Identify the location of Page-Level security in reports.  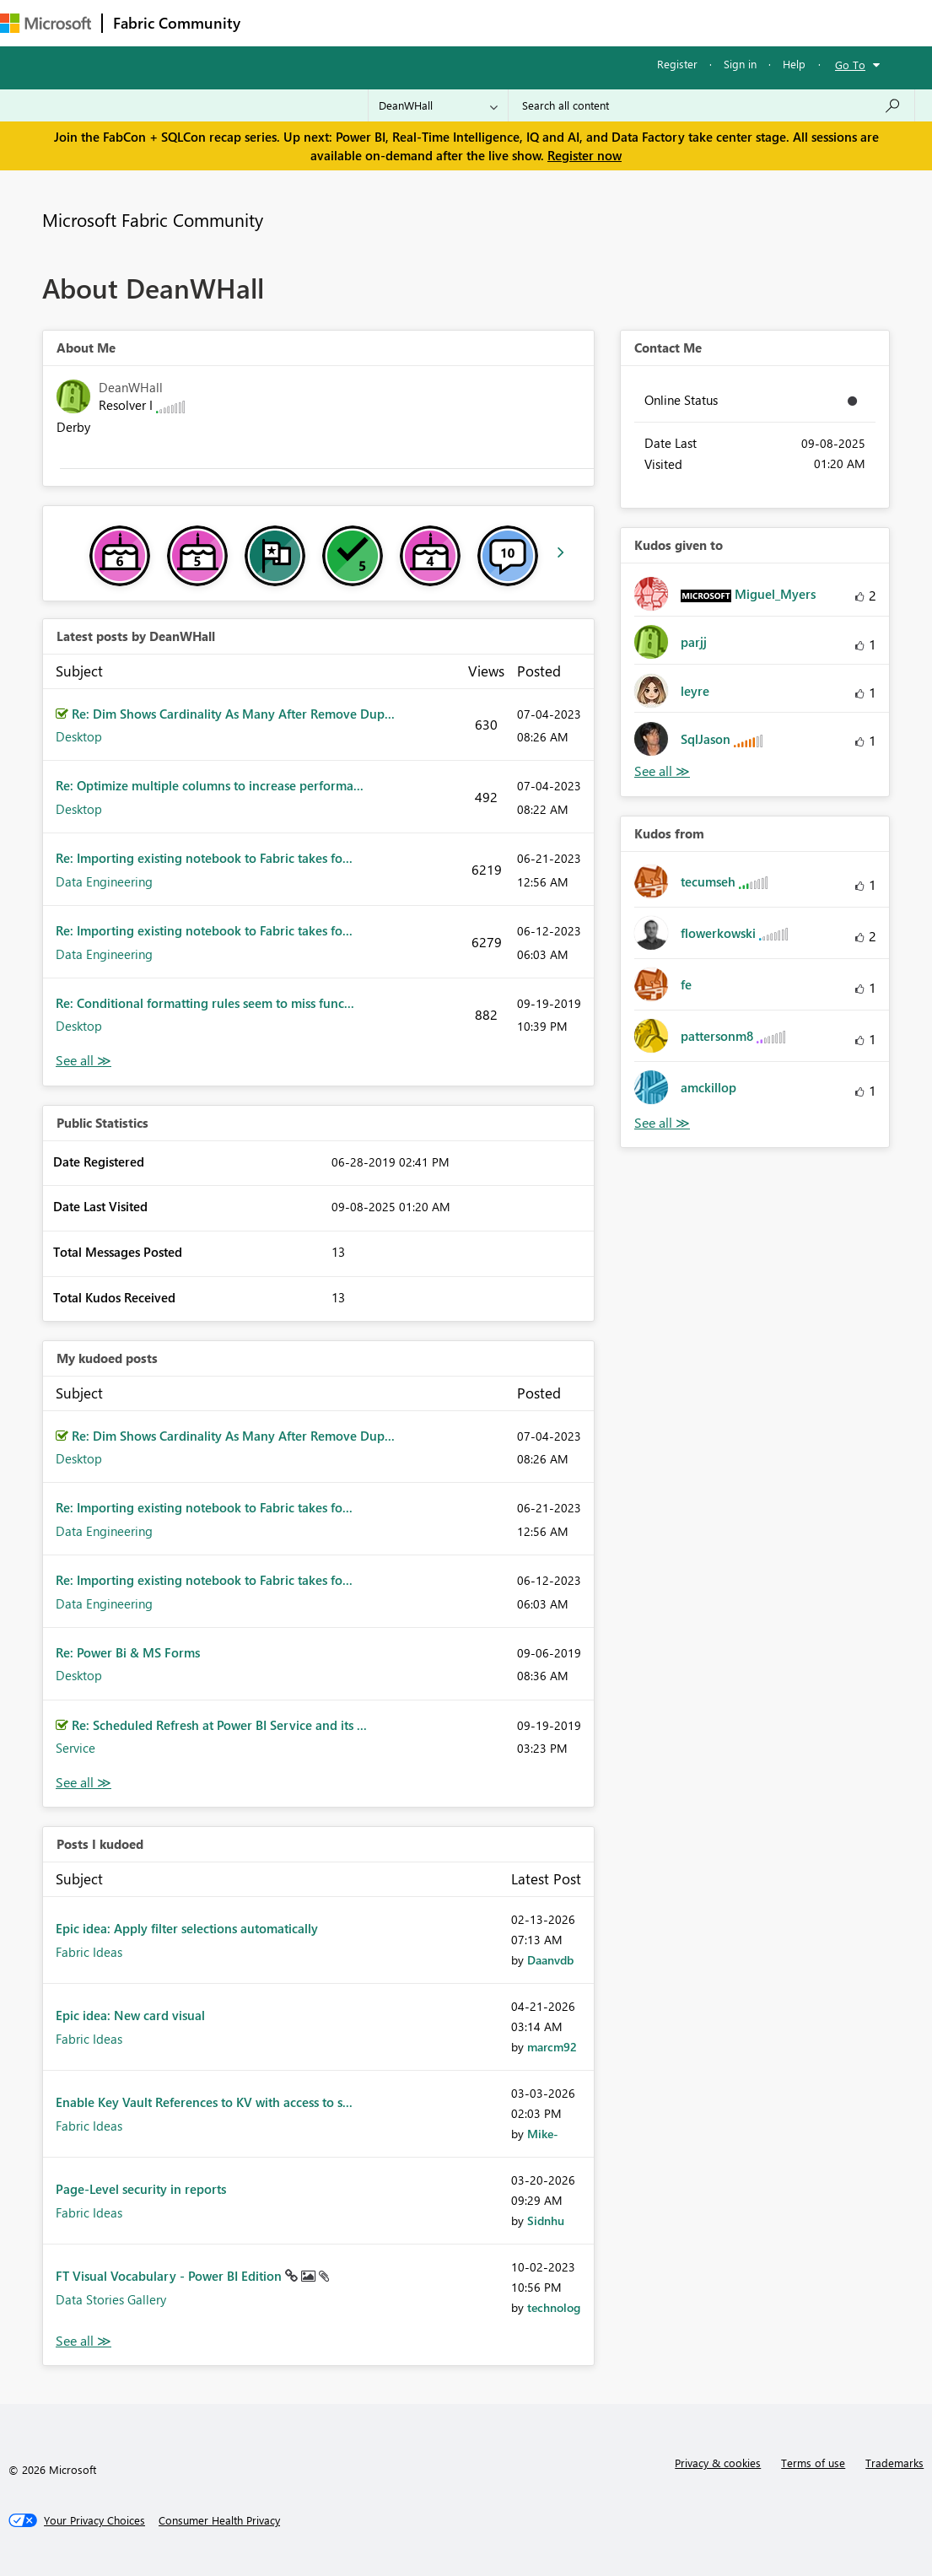
(141, 2188).